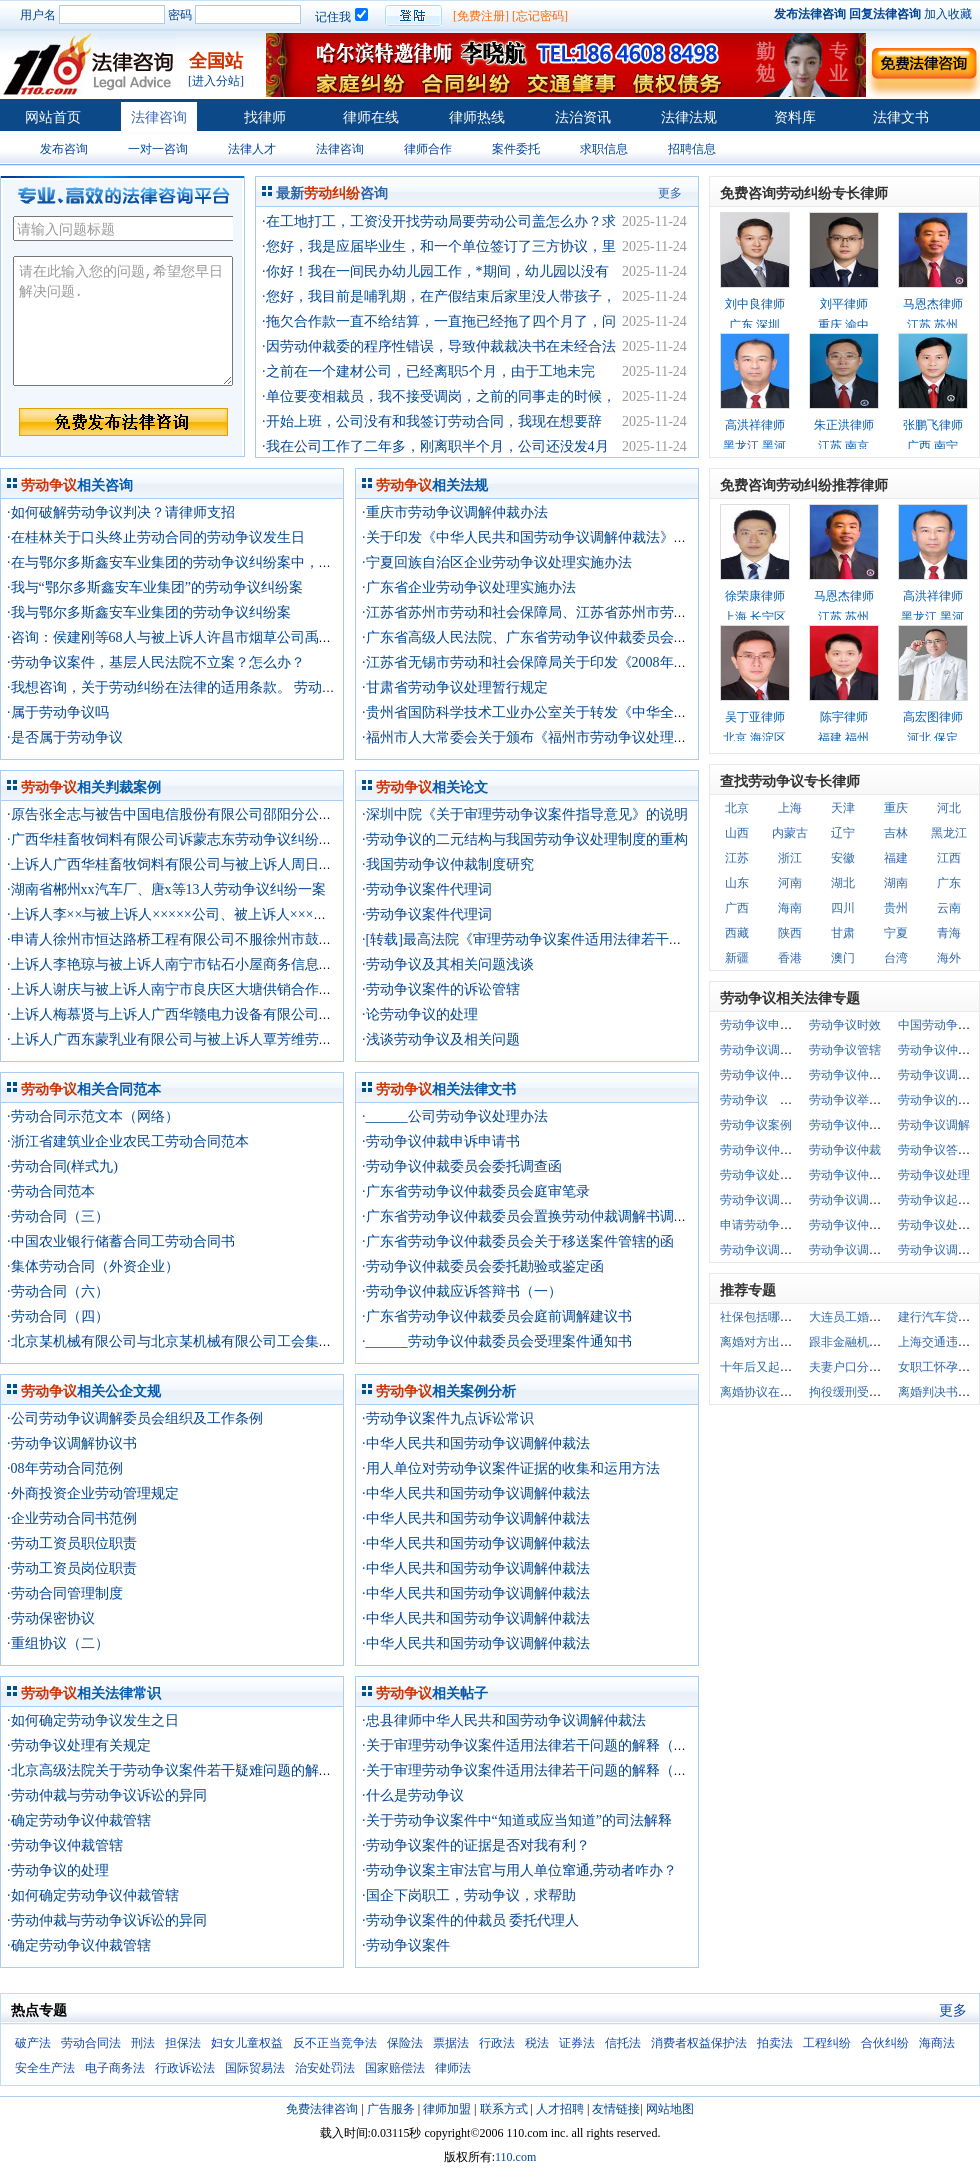 This screenshot has height=2179, width=980. What do you see at coordinates (604, 149) in the screenshot?
I see `求职信息` at bounding box center [604, 149].